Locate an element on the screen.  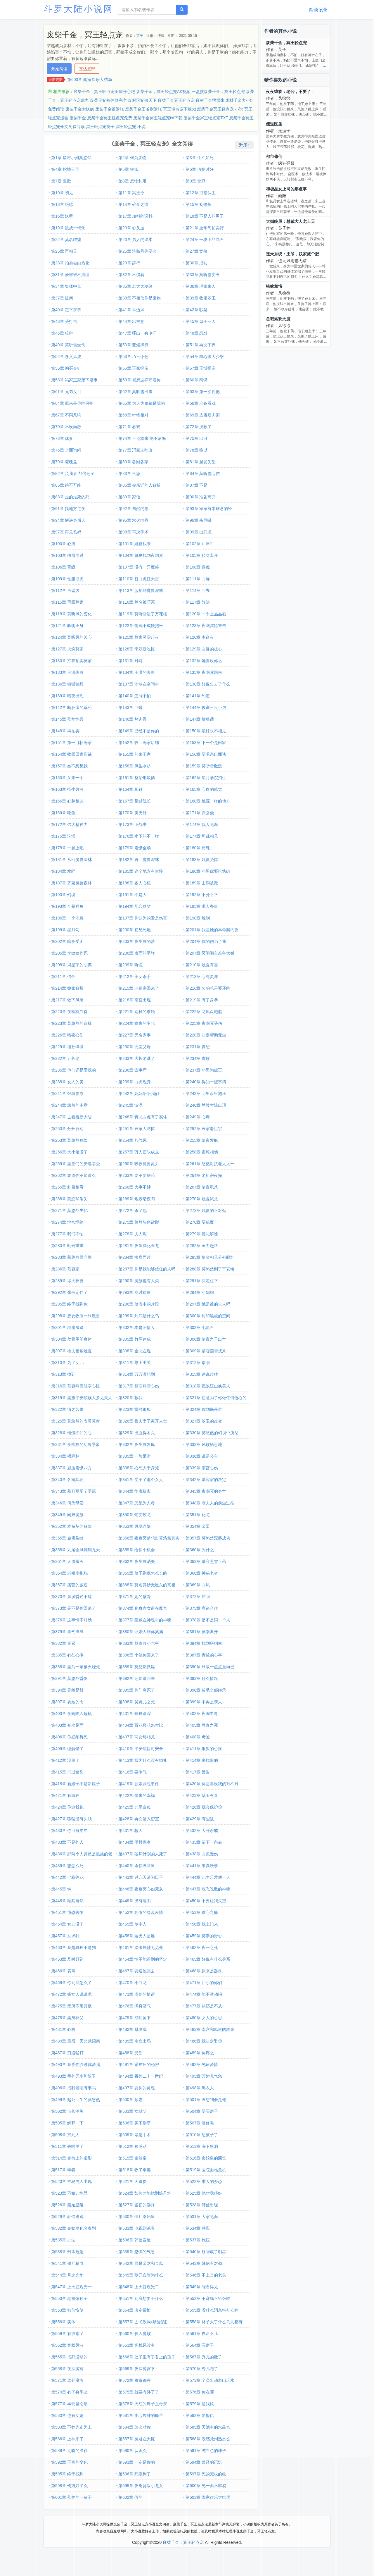
第464章 情不能得到的坚定 is located at coordinates (142, 1959).